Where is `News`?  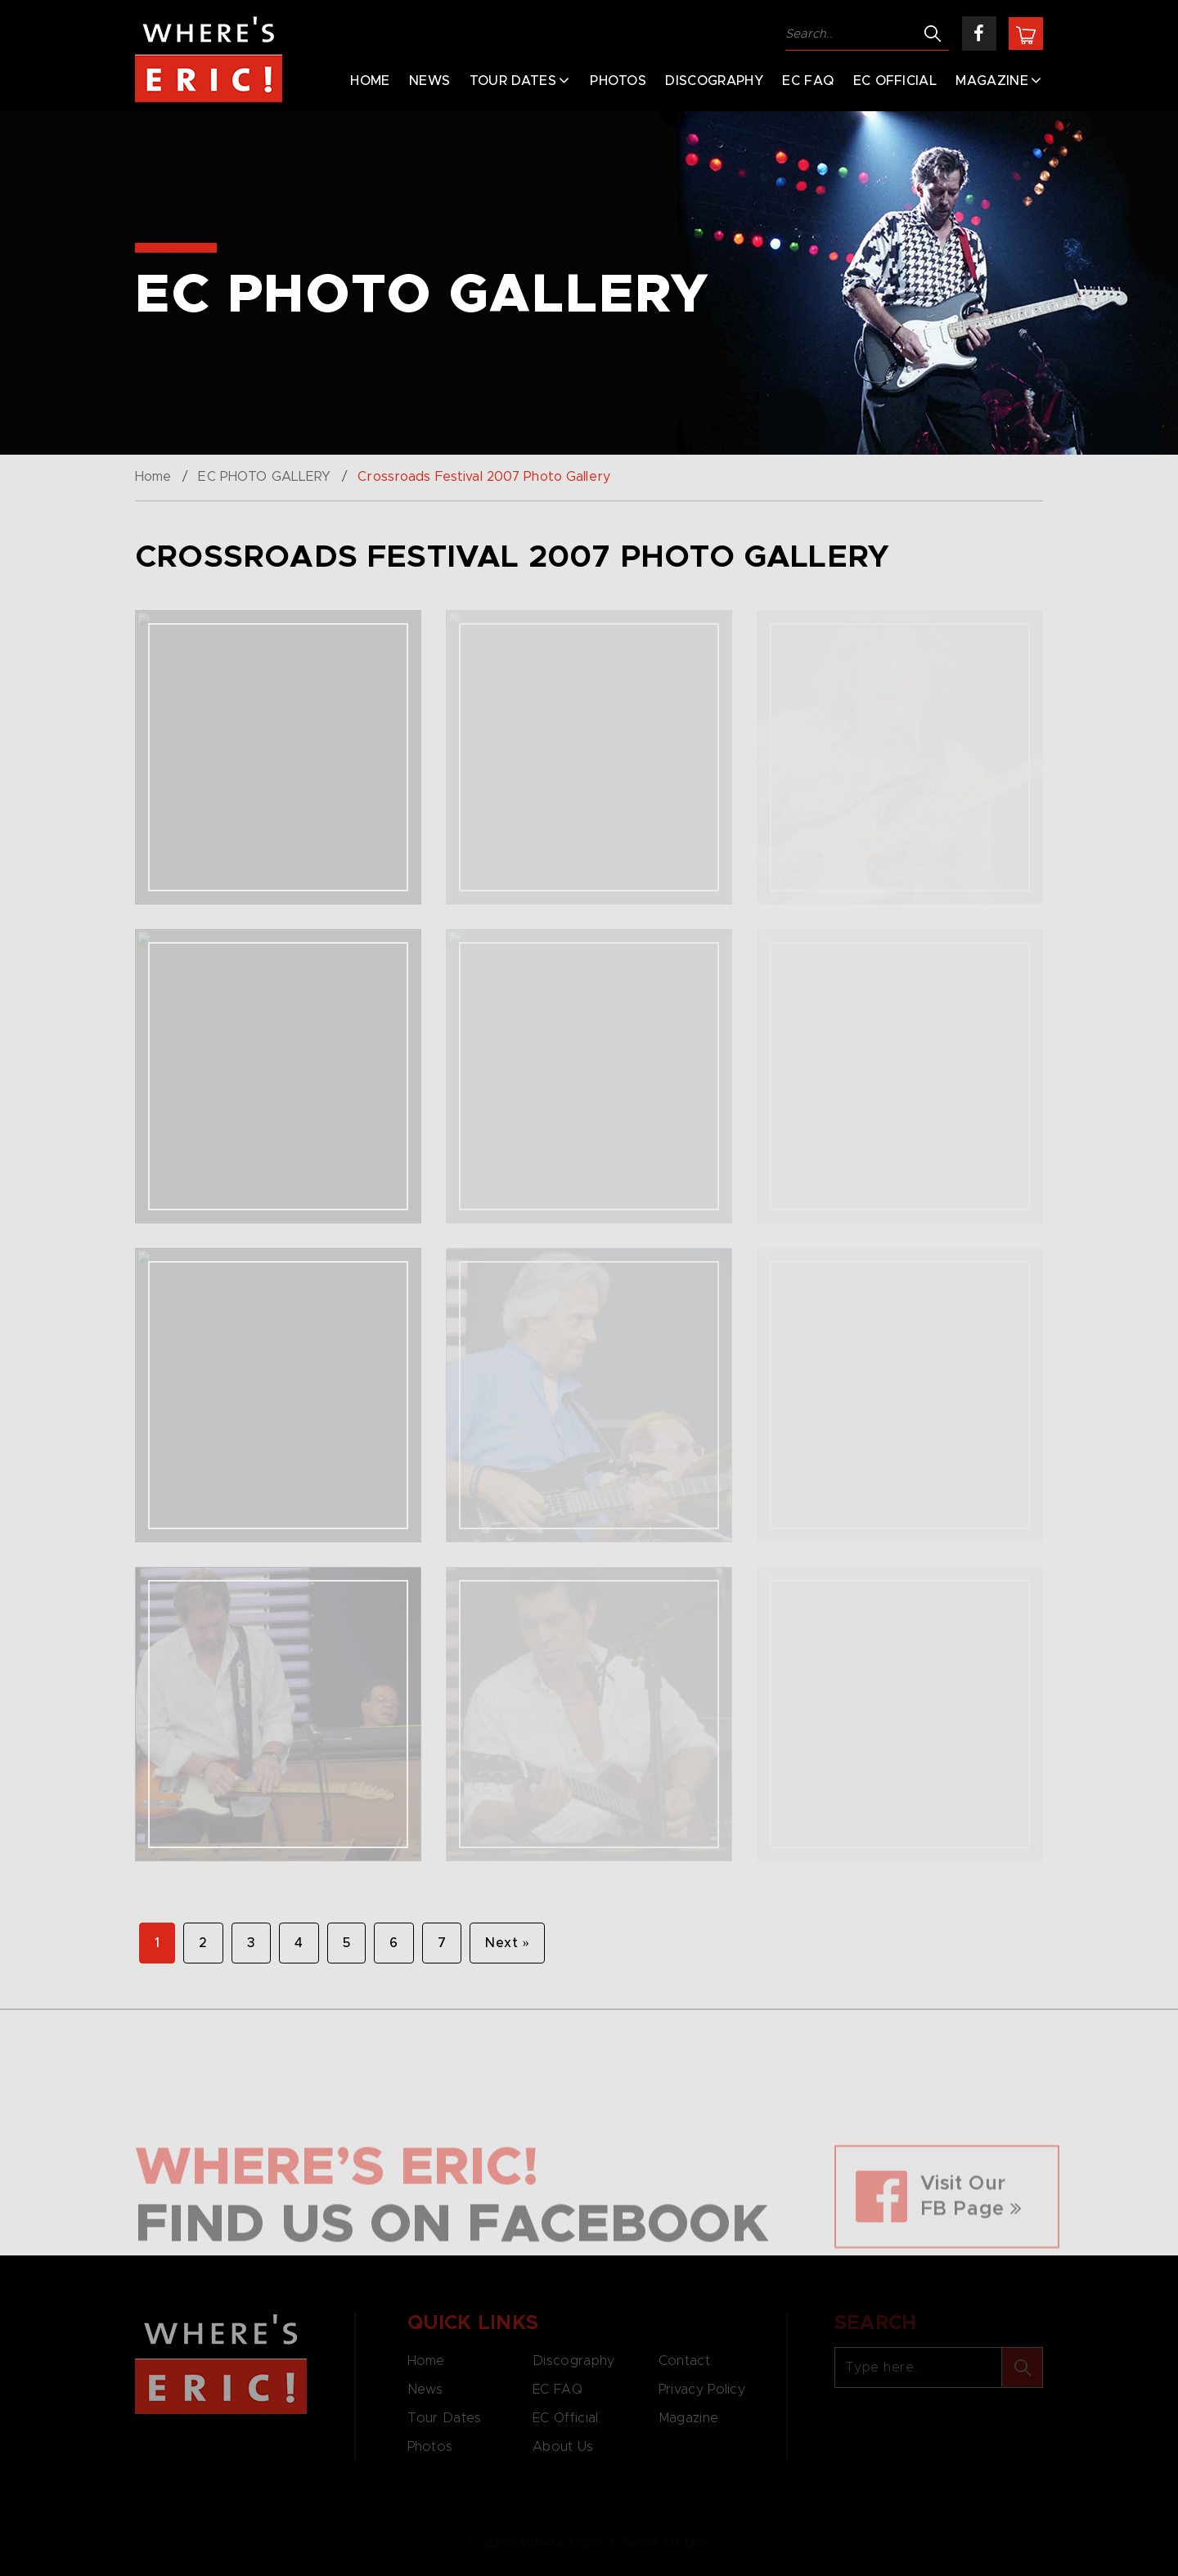
News is located at coordinates (429, 81).